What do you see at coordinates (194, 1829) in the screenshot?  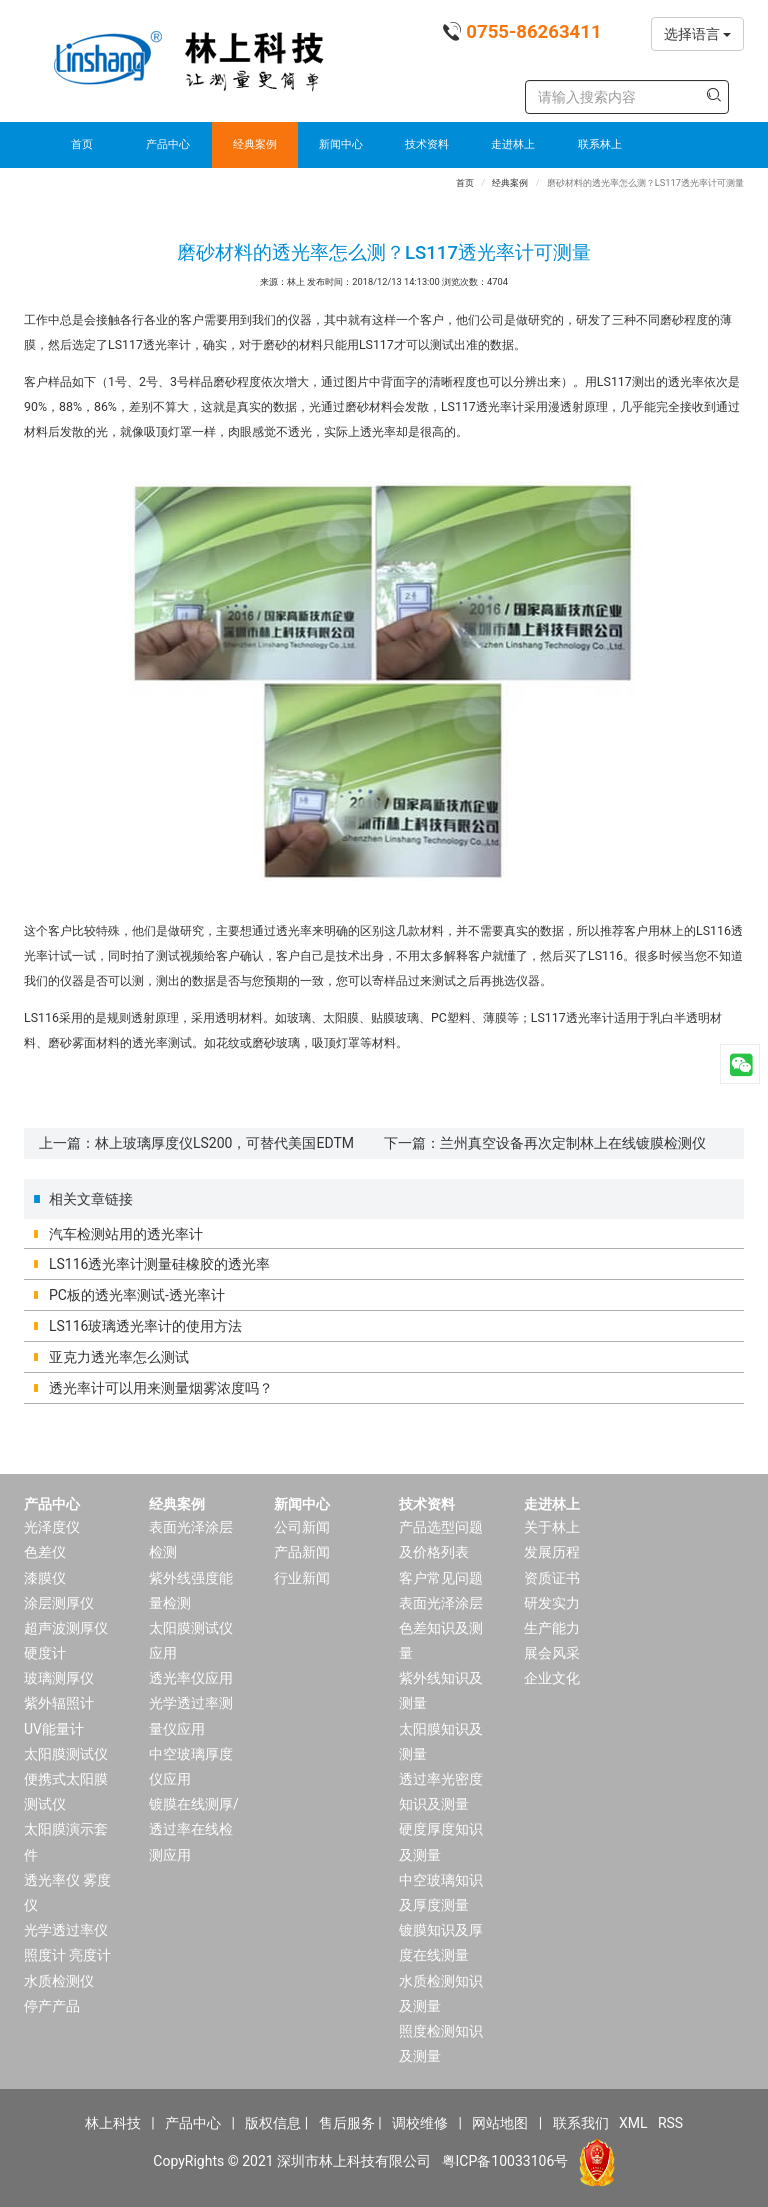 I see `镀膜在线测厚/透过率在线检测应用` at bounding box center [194, 1829].